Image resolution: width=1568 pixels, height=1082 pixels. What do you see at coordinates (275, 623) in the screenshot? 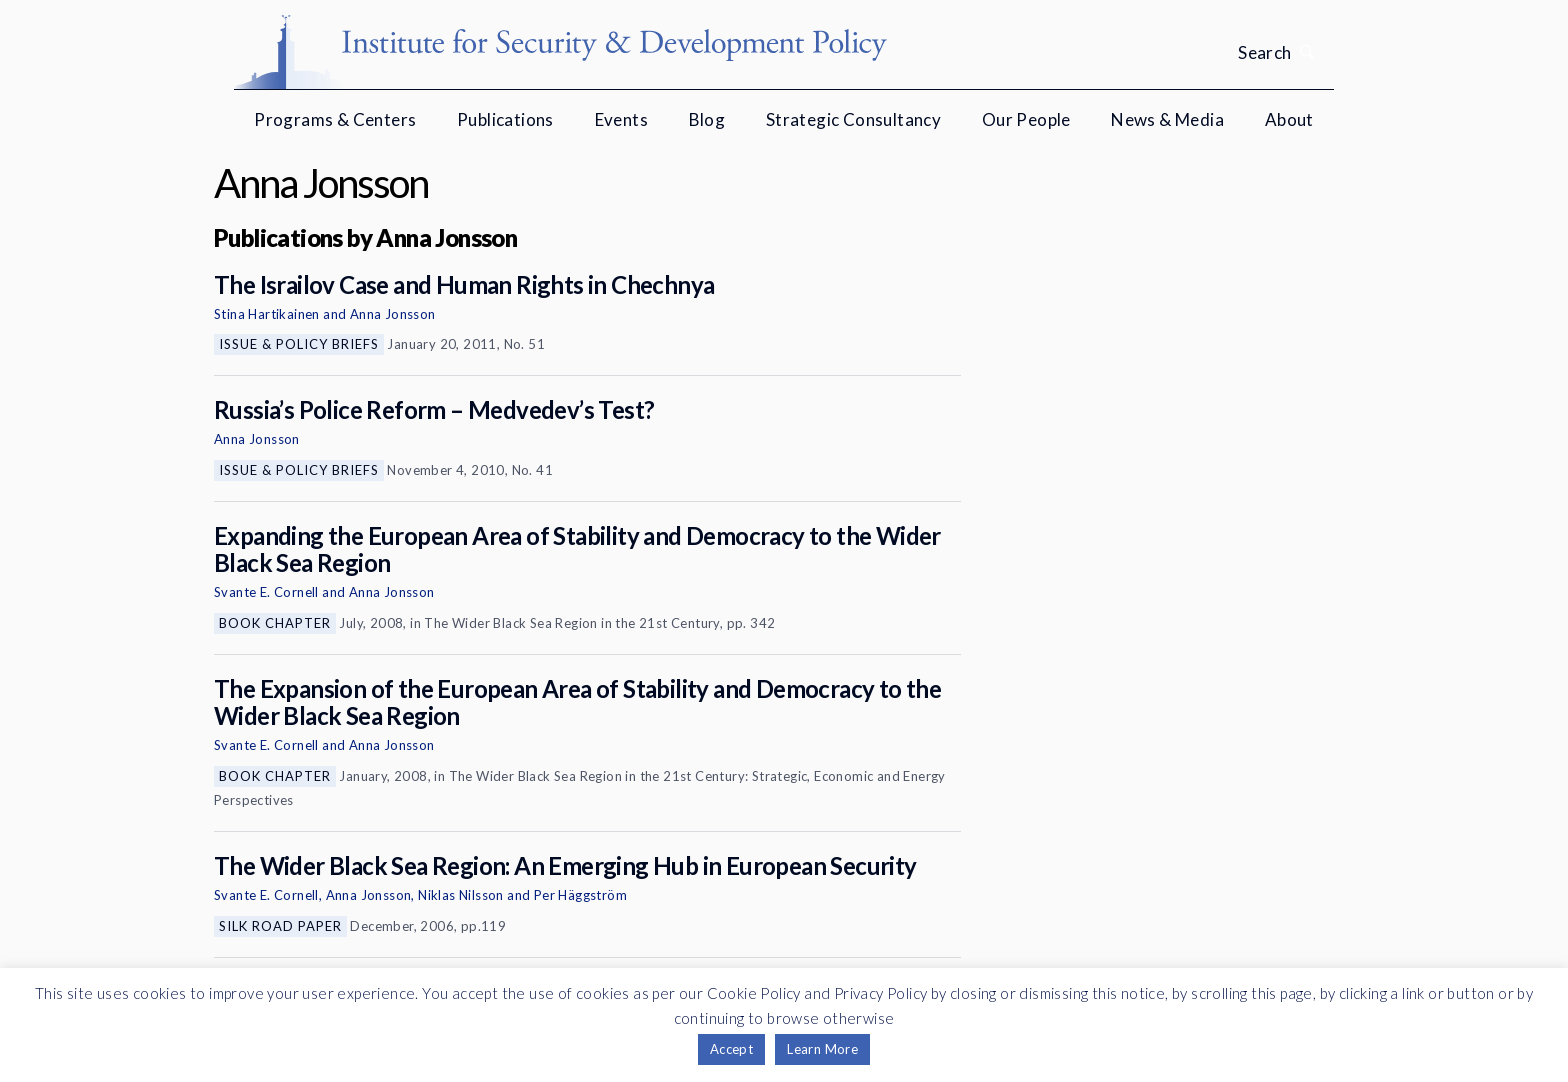
I see `Book Chapter` at bounding box center [275, 623].